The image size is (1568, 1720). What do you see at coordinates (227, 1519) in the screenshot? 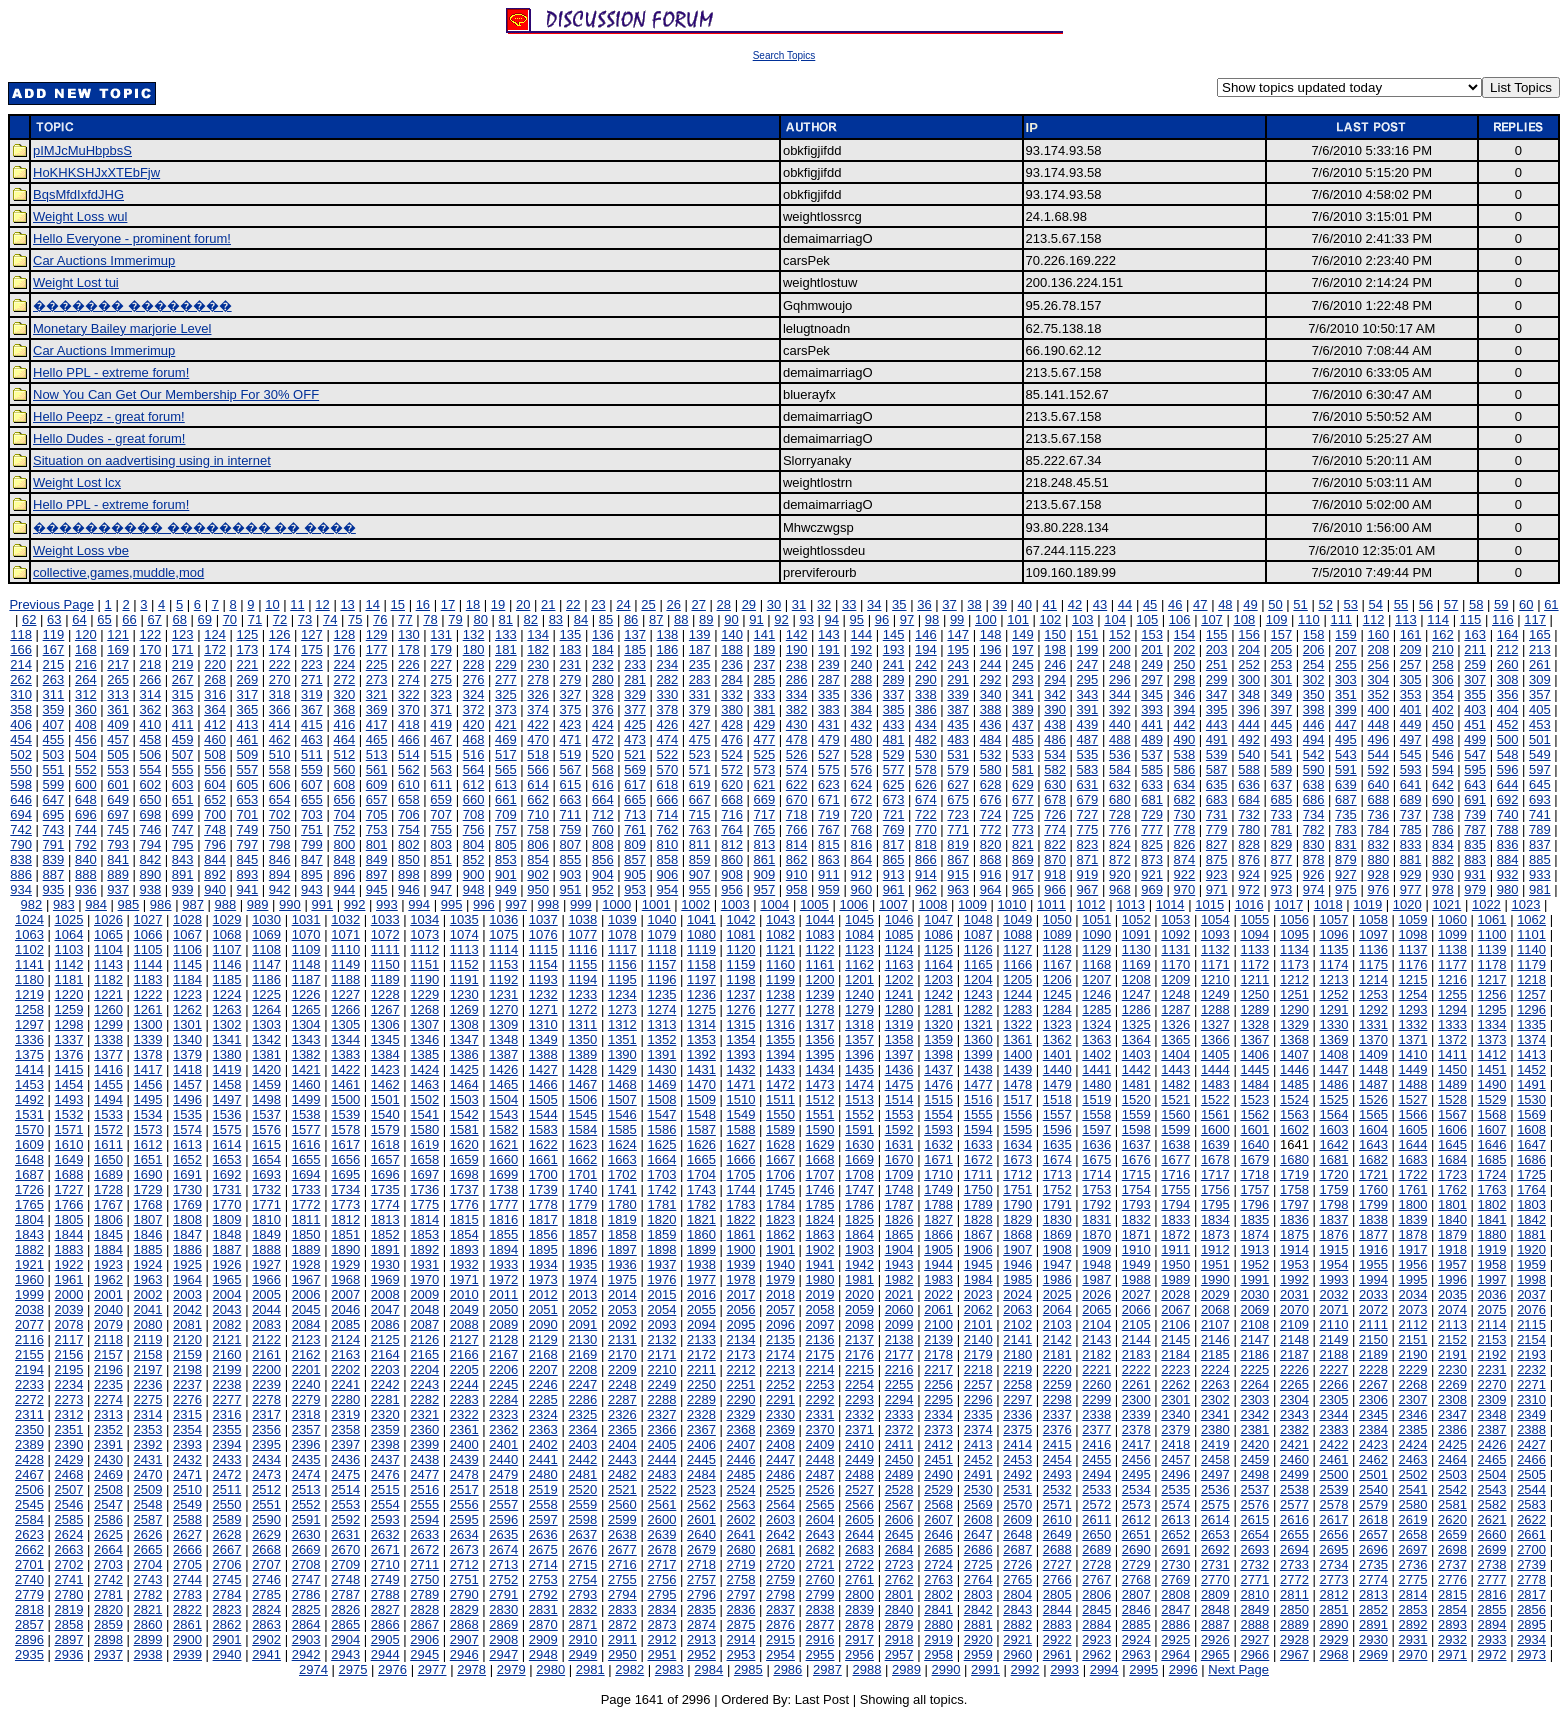
I see `2589` at bounding box center [227, 1519].